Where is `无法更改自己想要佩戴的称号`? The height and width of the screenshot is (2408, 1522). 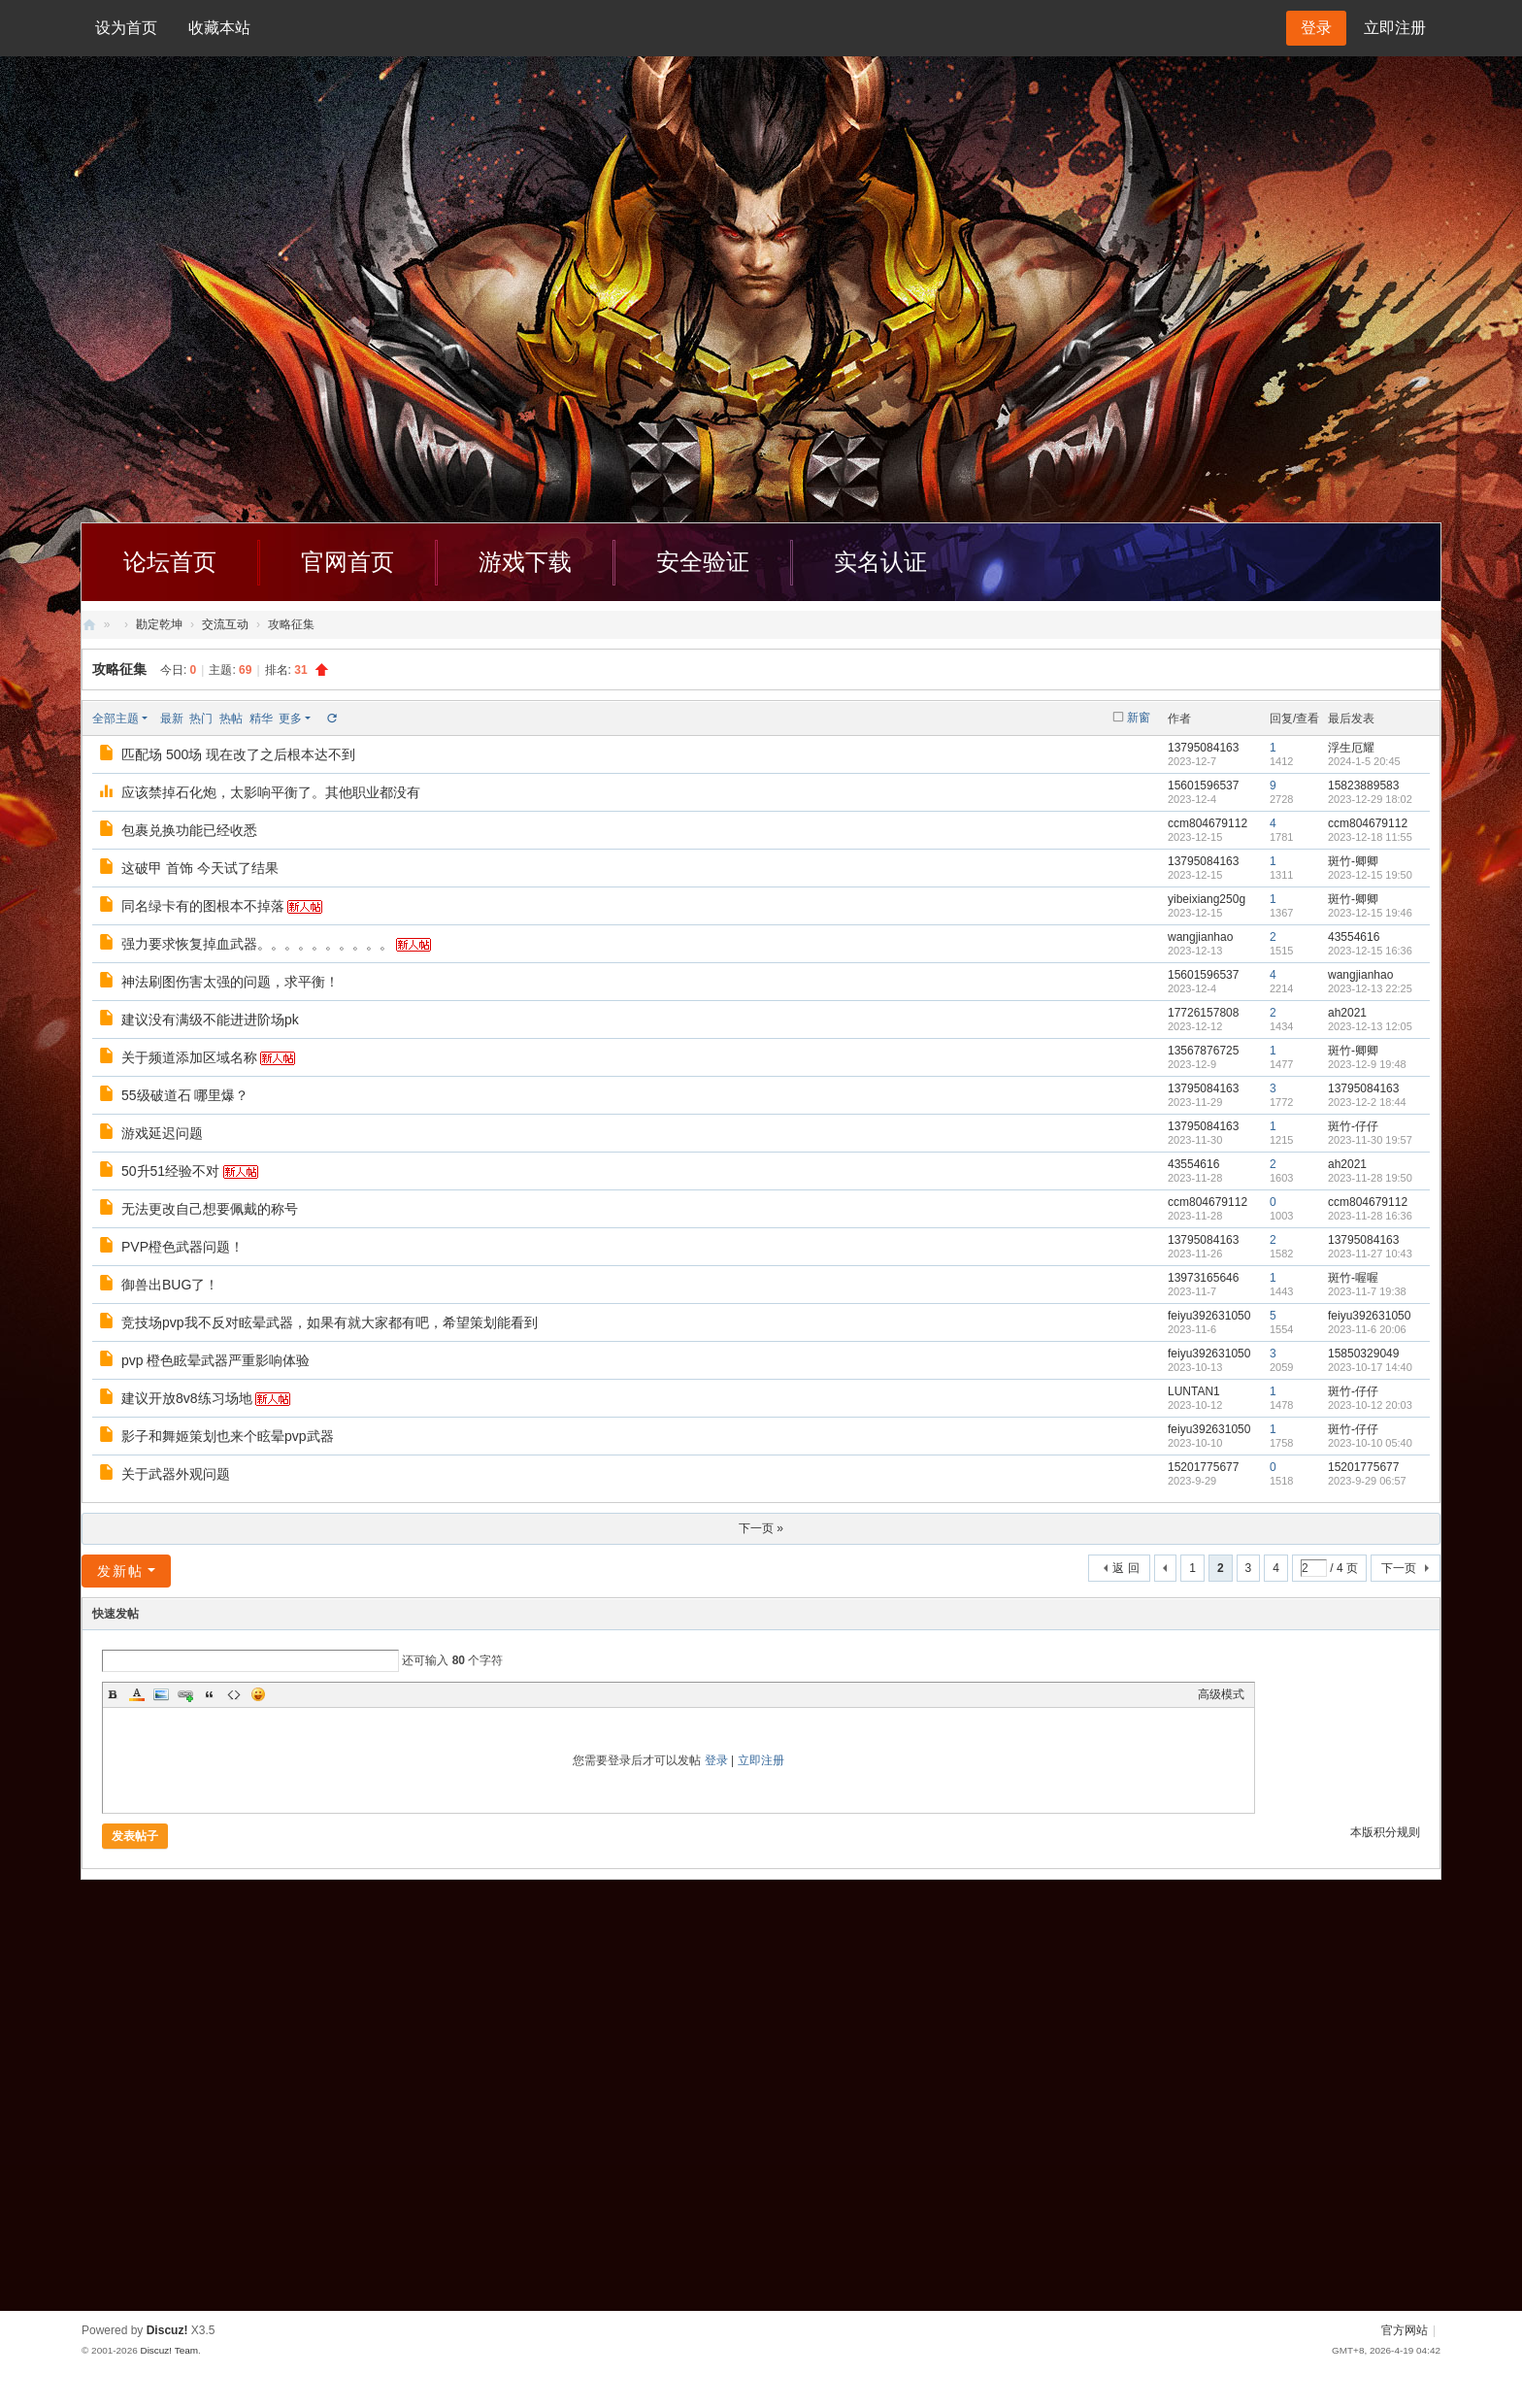
无法更改自己想要佩戴的称号 is located at coordinates (209, 1209).